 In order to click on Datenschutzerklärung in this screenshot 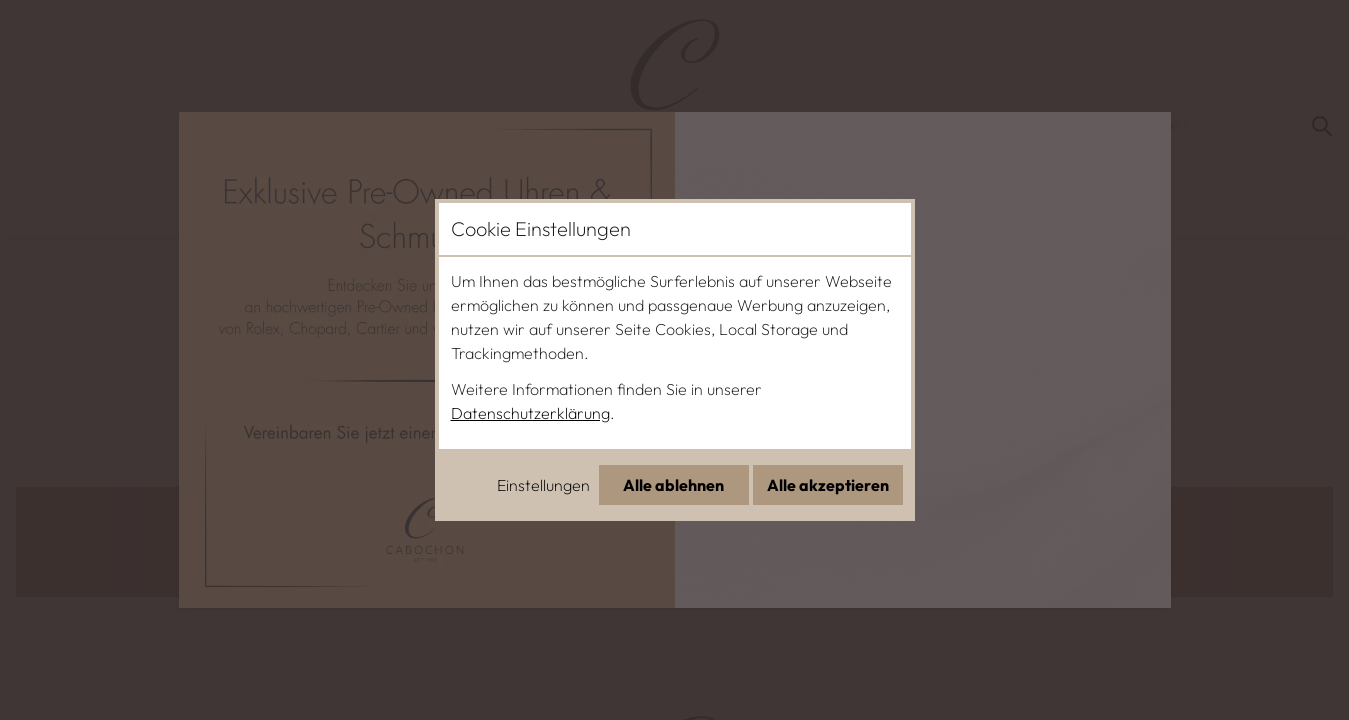, I will do `click(530, 413)`.